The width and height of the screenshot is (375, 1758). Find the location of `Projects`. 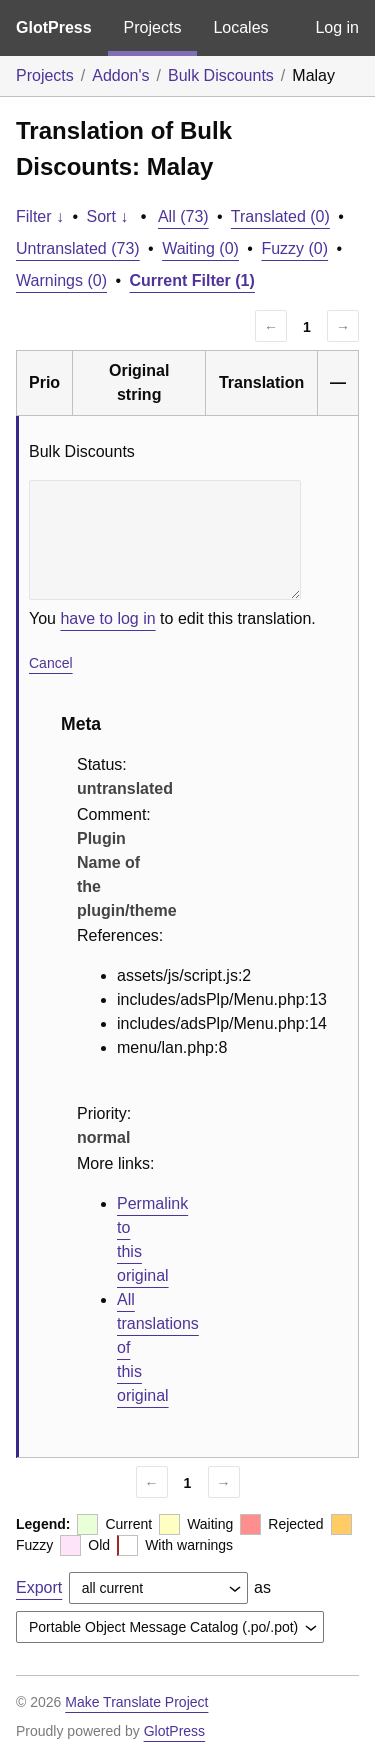

Projects is located at coordinates (153, 27).